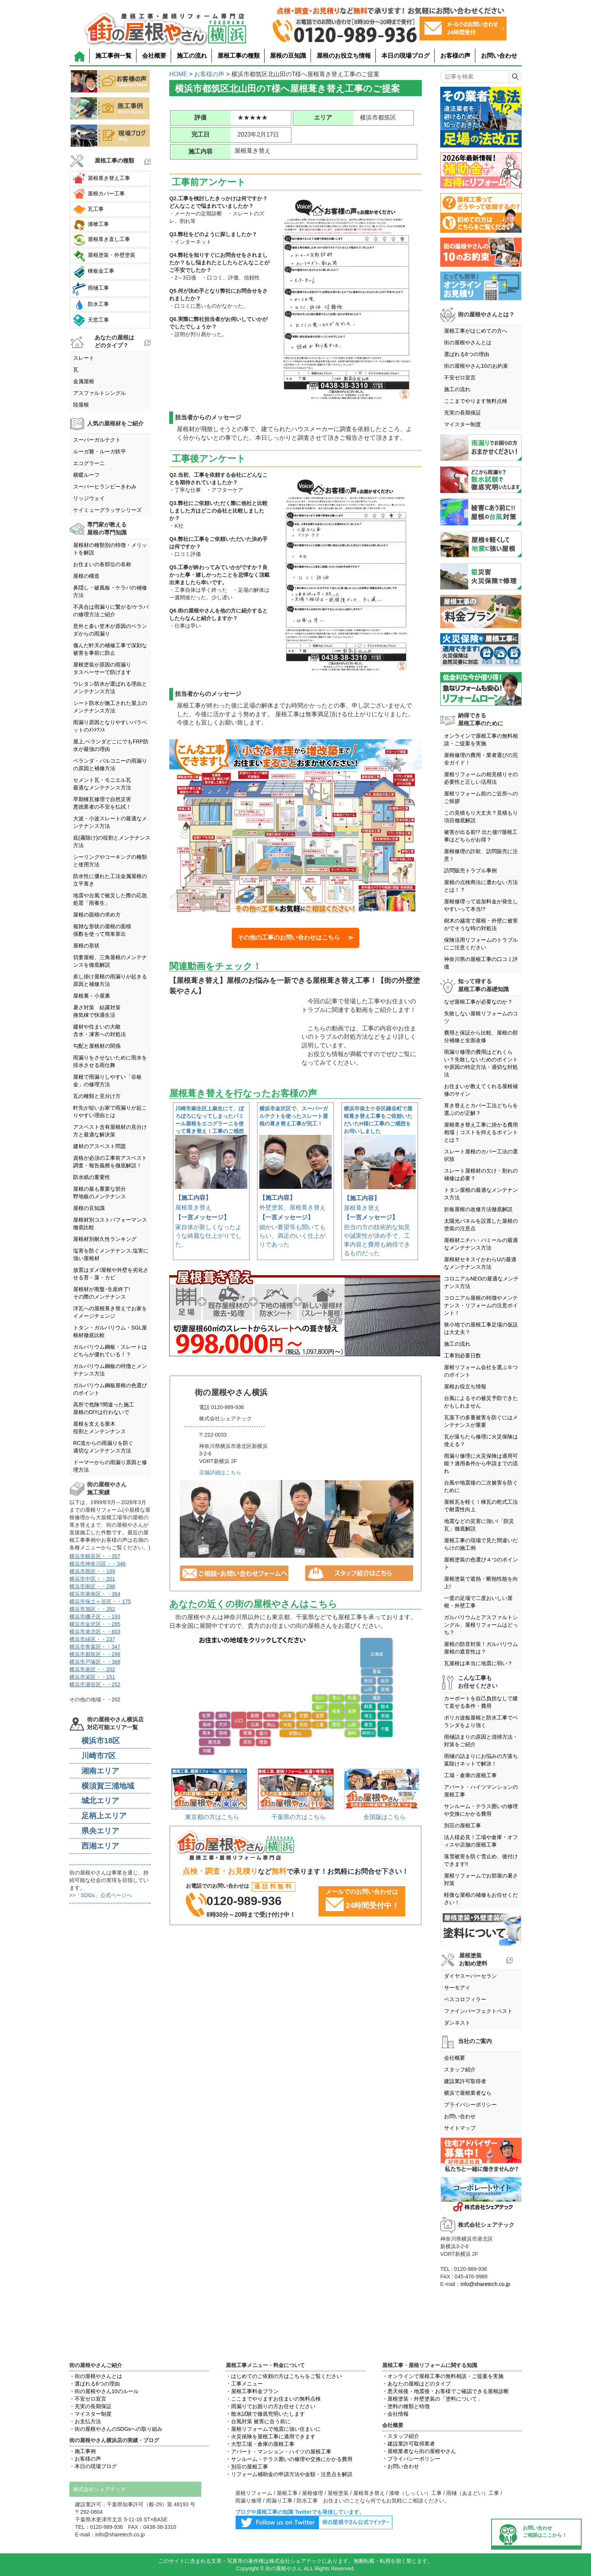 The width and height of the screenshot is (591, 2576). What do you see at coordinates (481, 1109) in the screenshot?
I see `葺き替えとカバー工法どちらを選ぶのが正解？` at bounding box center [481, 1109].